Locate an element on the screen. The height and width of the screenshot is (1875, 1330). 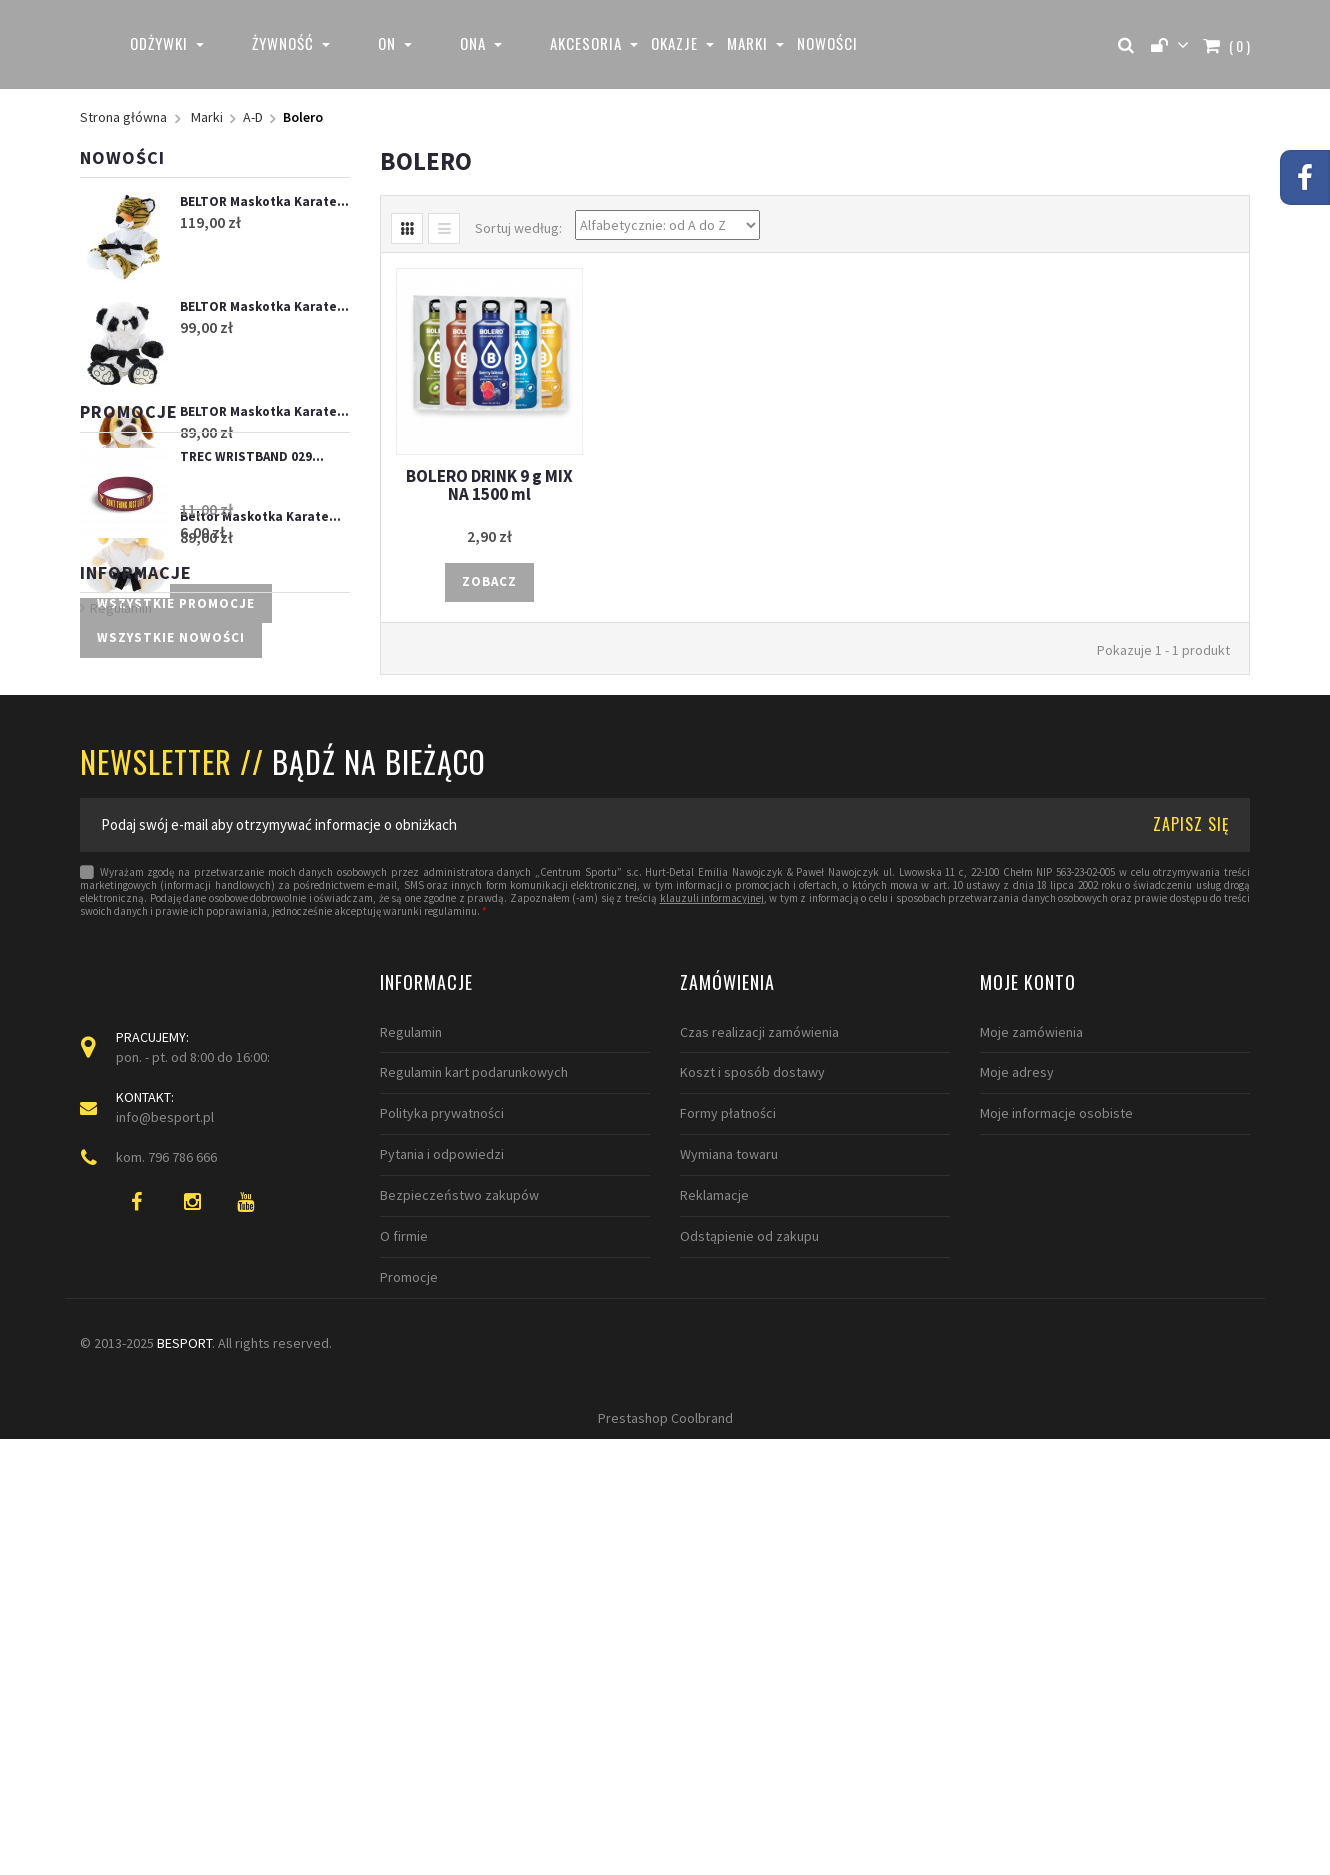
Sortuj według: is located at coordinates (518, 228).